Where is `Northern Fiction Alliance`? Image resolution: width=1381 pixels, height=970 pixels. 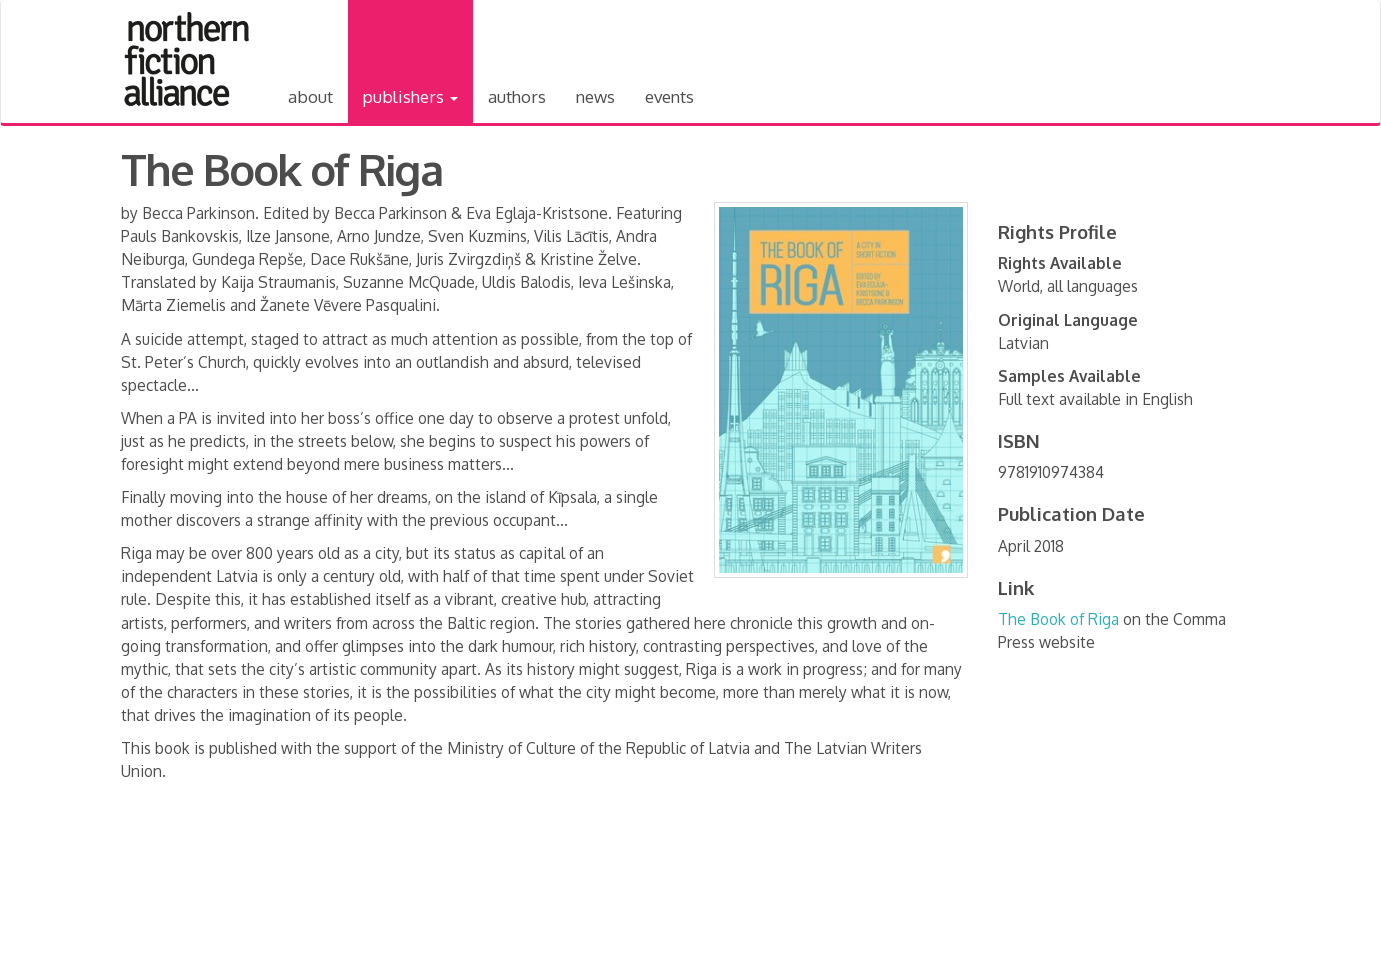
Northern Fiction Alliance is located at coordinates (187, 59).